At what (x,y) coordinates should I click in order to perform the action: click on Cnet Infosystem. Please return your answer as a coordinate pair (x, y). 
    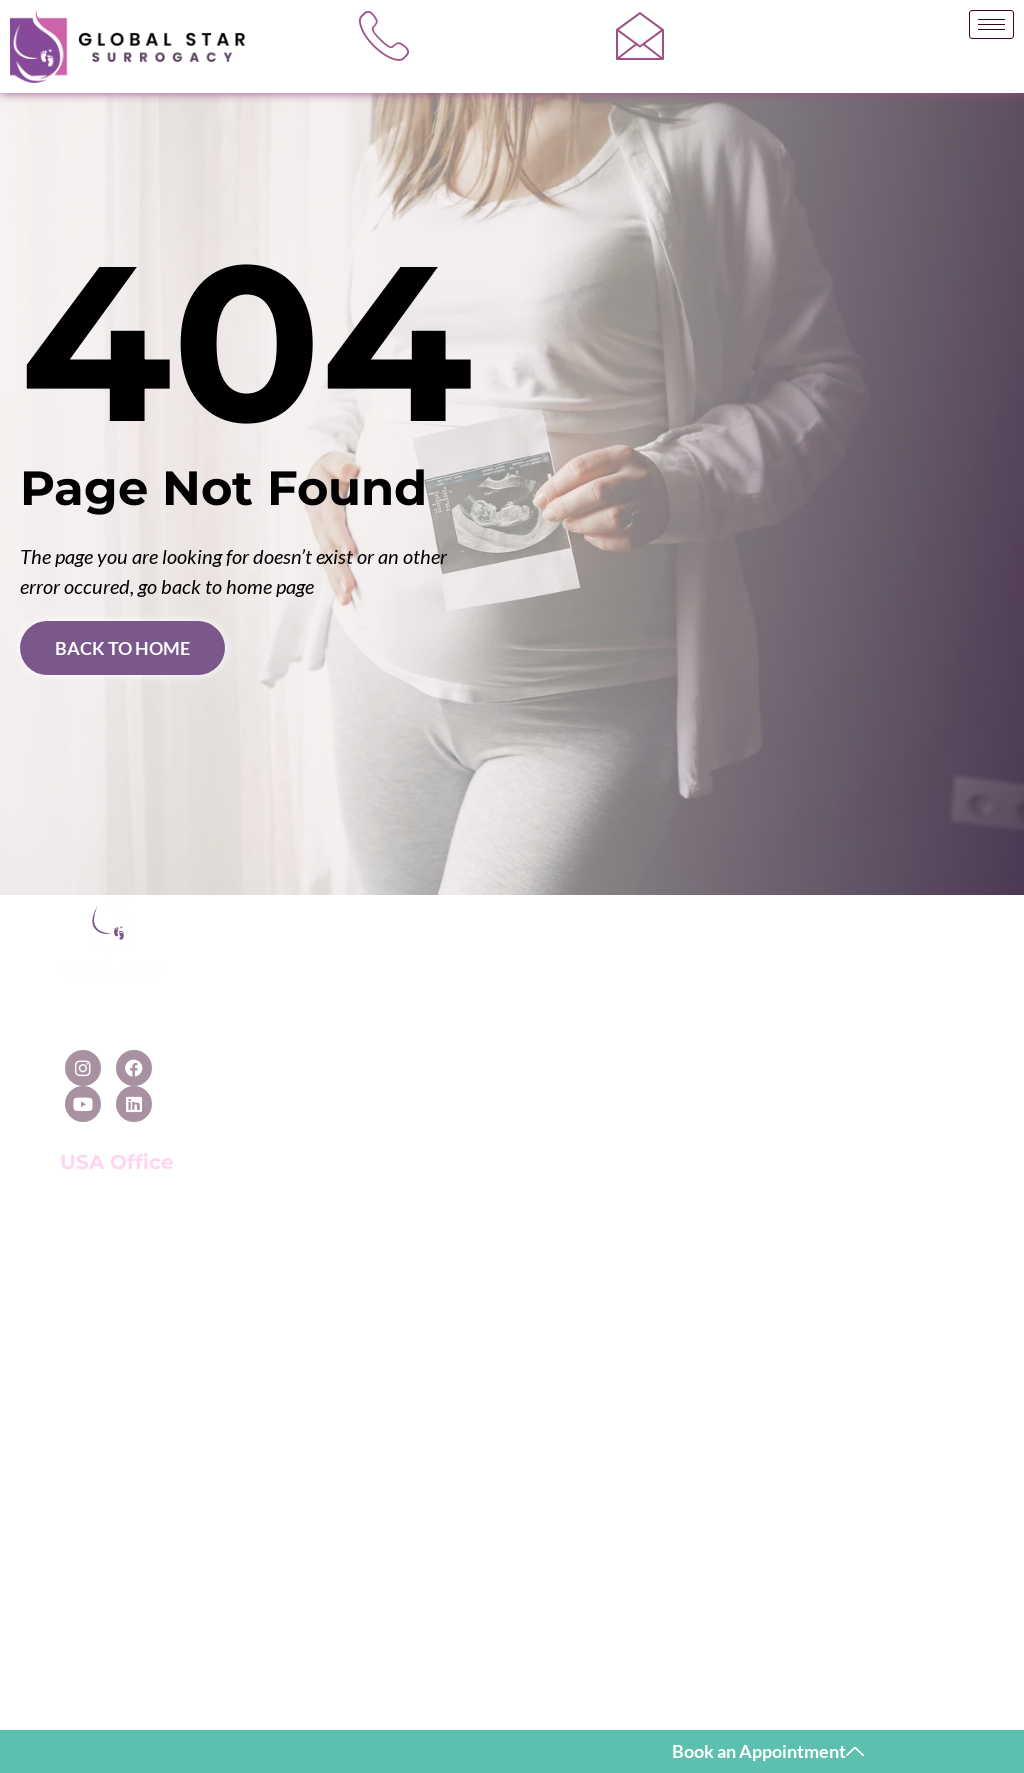
    Looking at the image, I should click on (765, 1679).